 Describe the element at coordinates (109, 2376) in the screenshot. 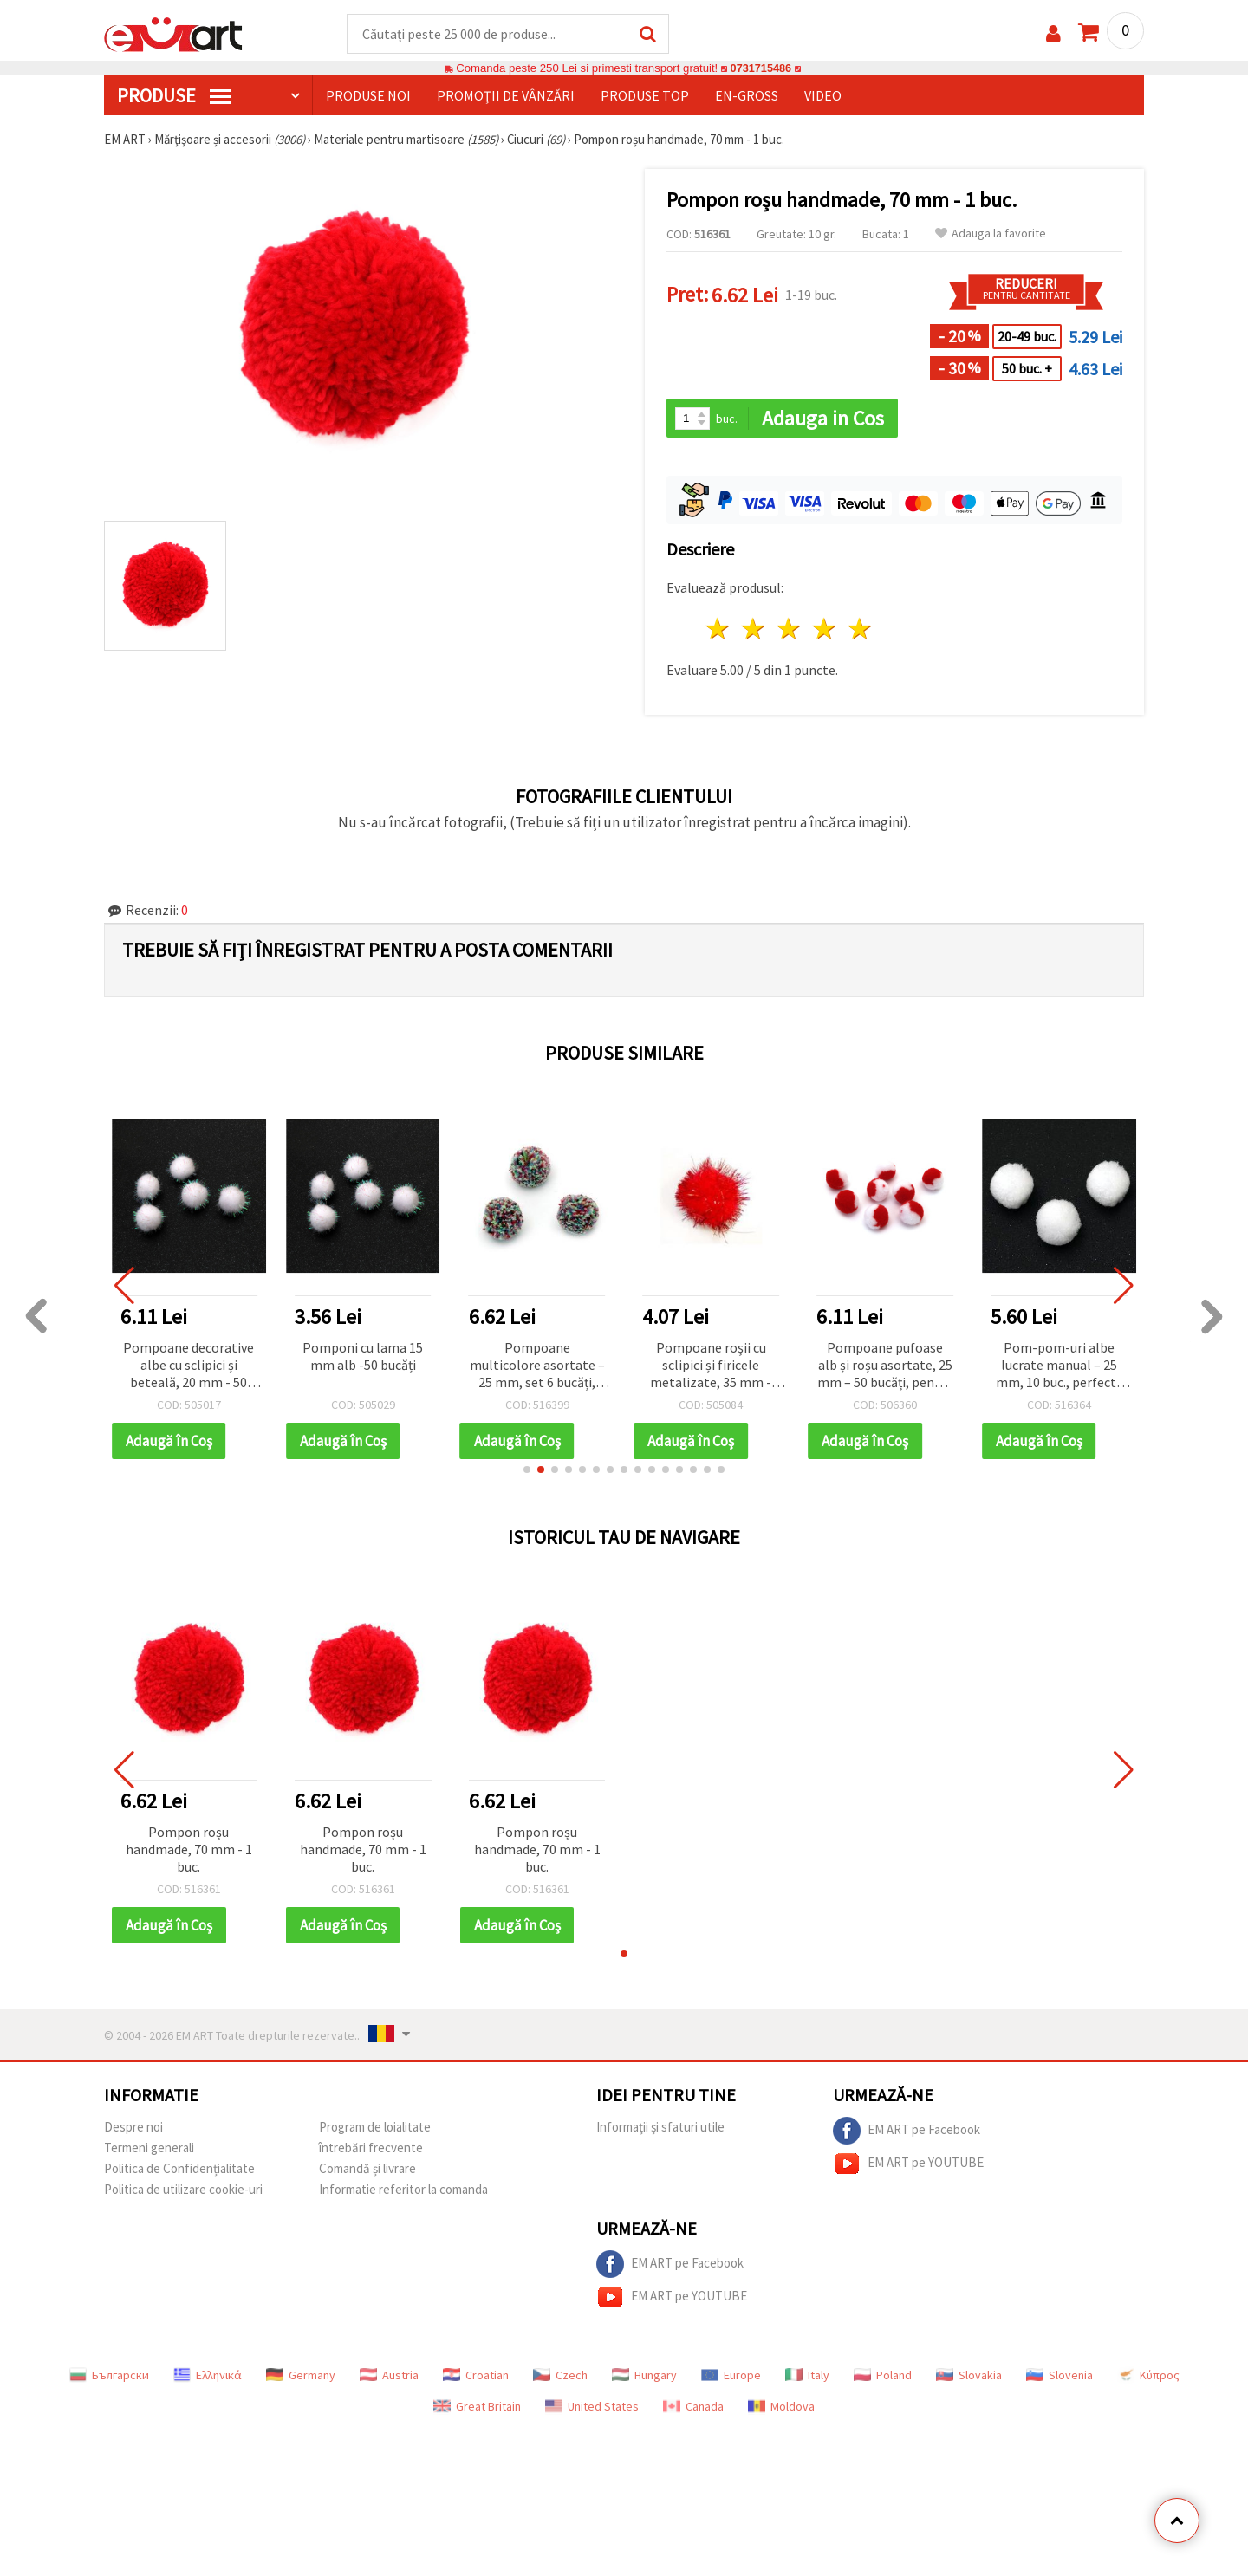

I see `Български` at that location.